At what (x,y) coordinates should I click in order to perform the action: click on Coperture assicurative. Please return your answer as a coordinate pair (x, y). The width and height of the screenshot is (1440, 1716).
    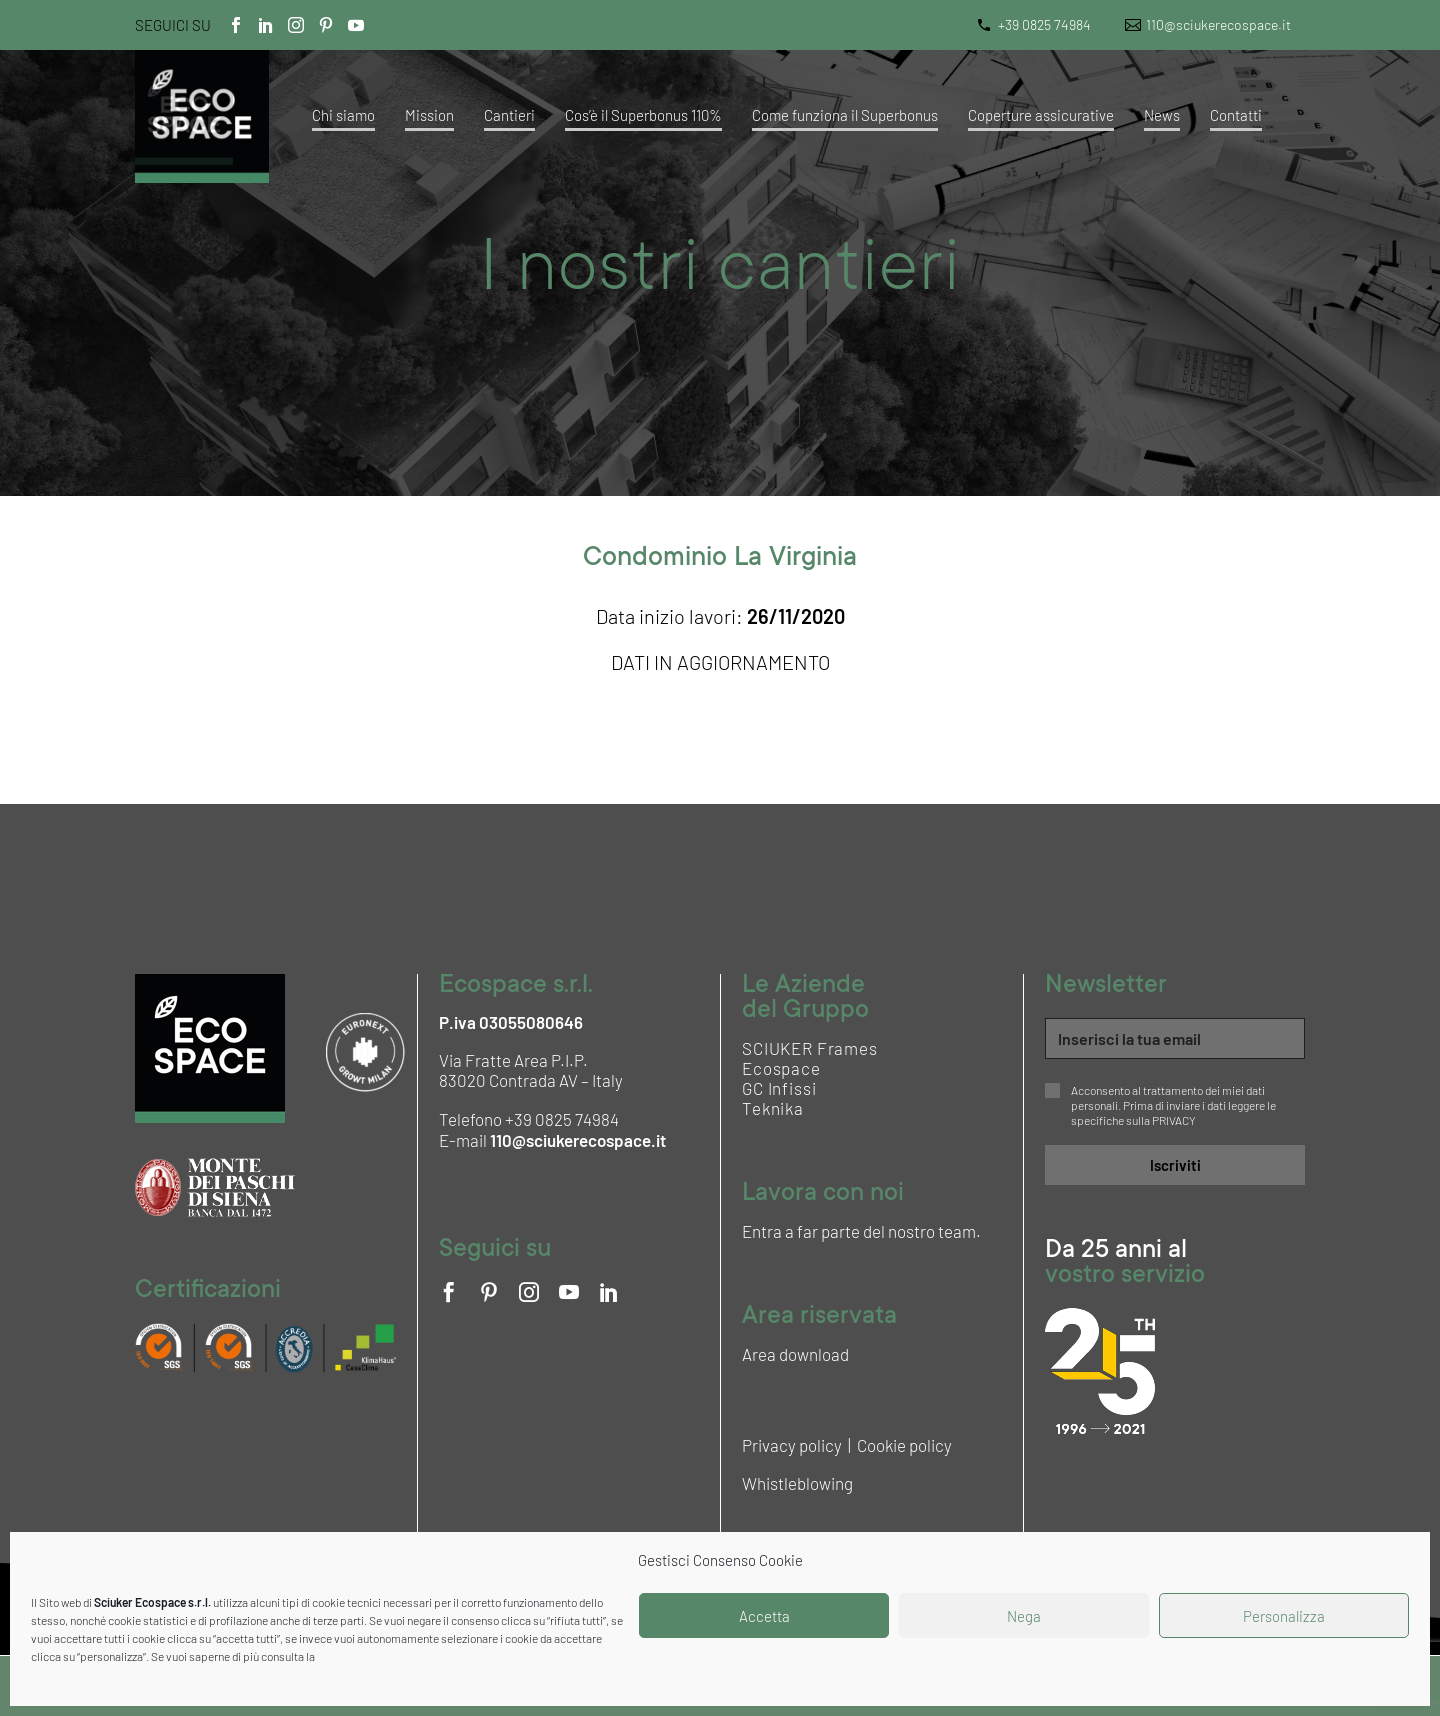
    Looking at the image, I should click on (1041, 115).